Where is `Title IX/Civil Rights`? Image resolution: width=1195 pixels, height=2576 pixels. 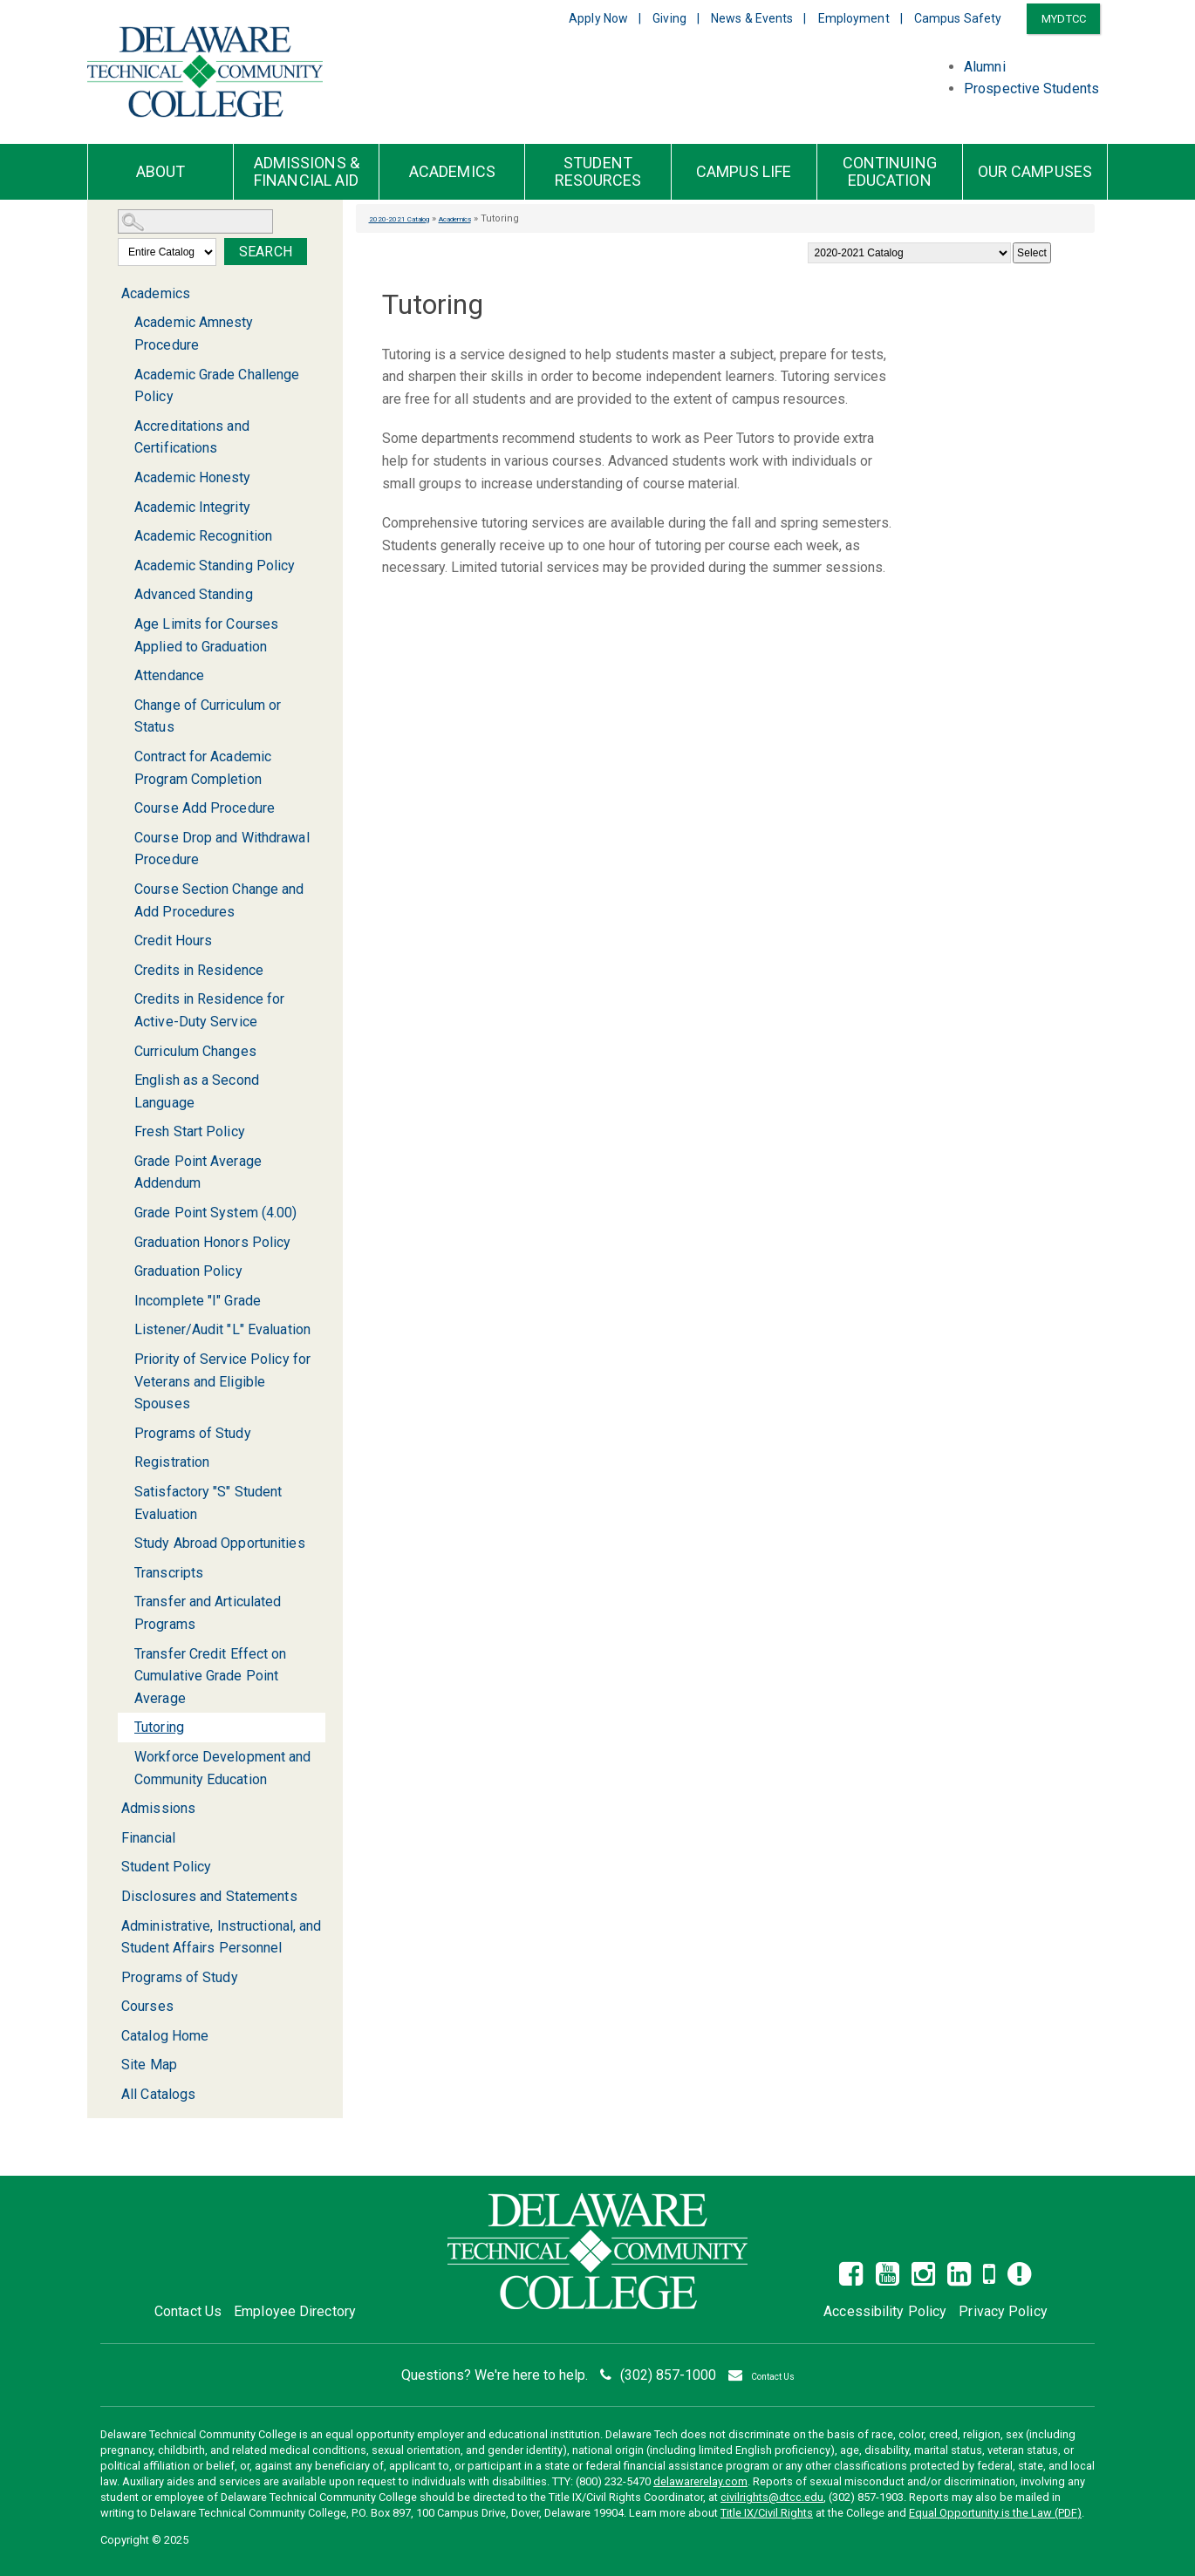
Title IX/Civil Rights is located at coordinates (766, 2512).